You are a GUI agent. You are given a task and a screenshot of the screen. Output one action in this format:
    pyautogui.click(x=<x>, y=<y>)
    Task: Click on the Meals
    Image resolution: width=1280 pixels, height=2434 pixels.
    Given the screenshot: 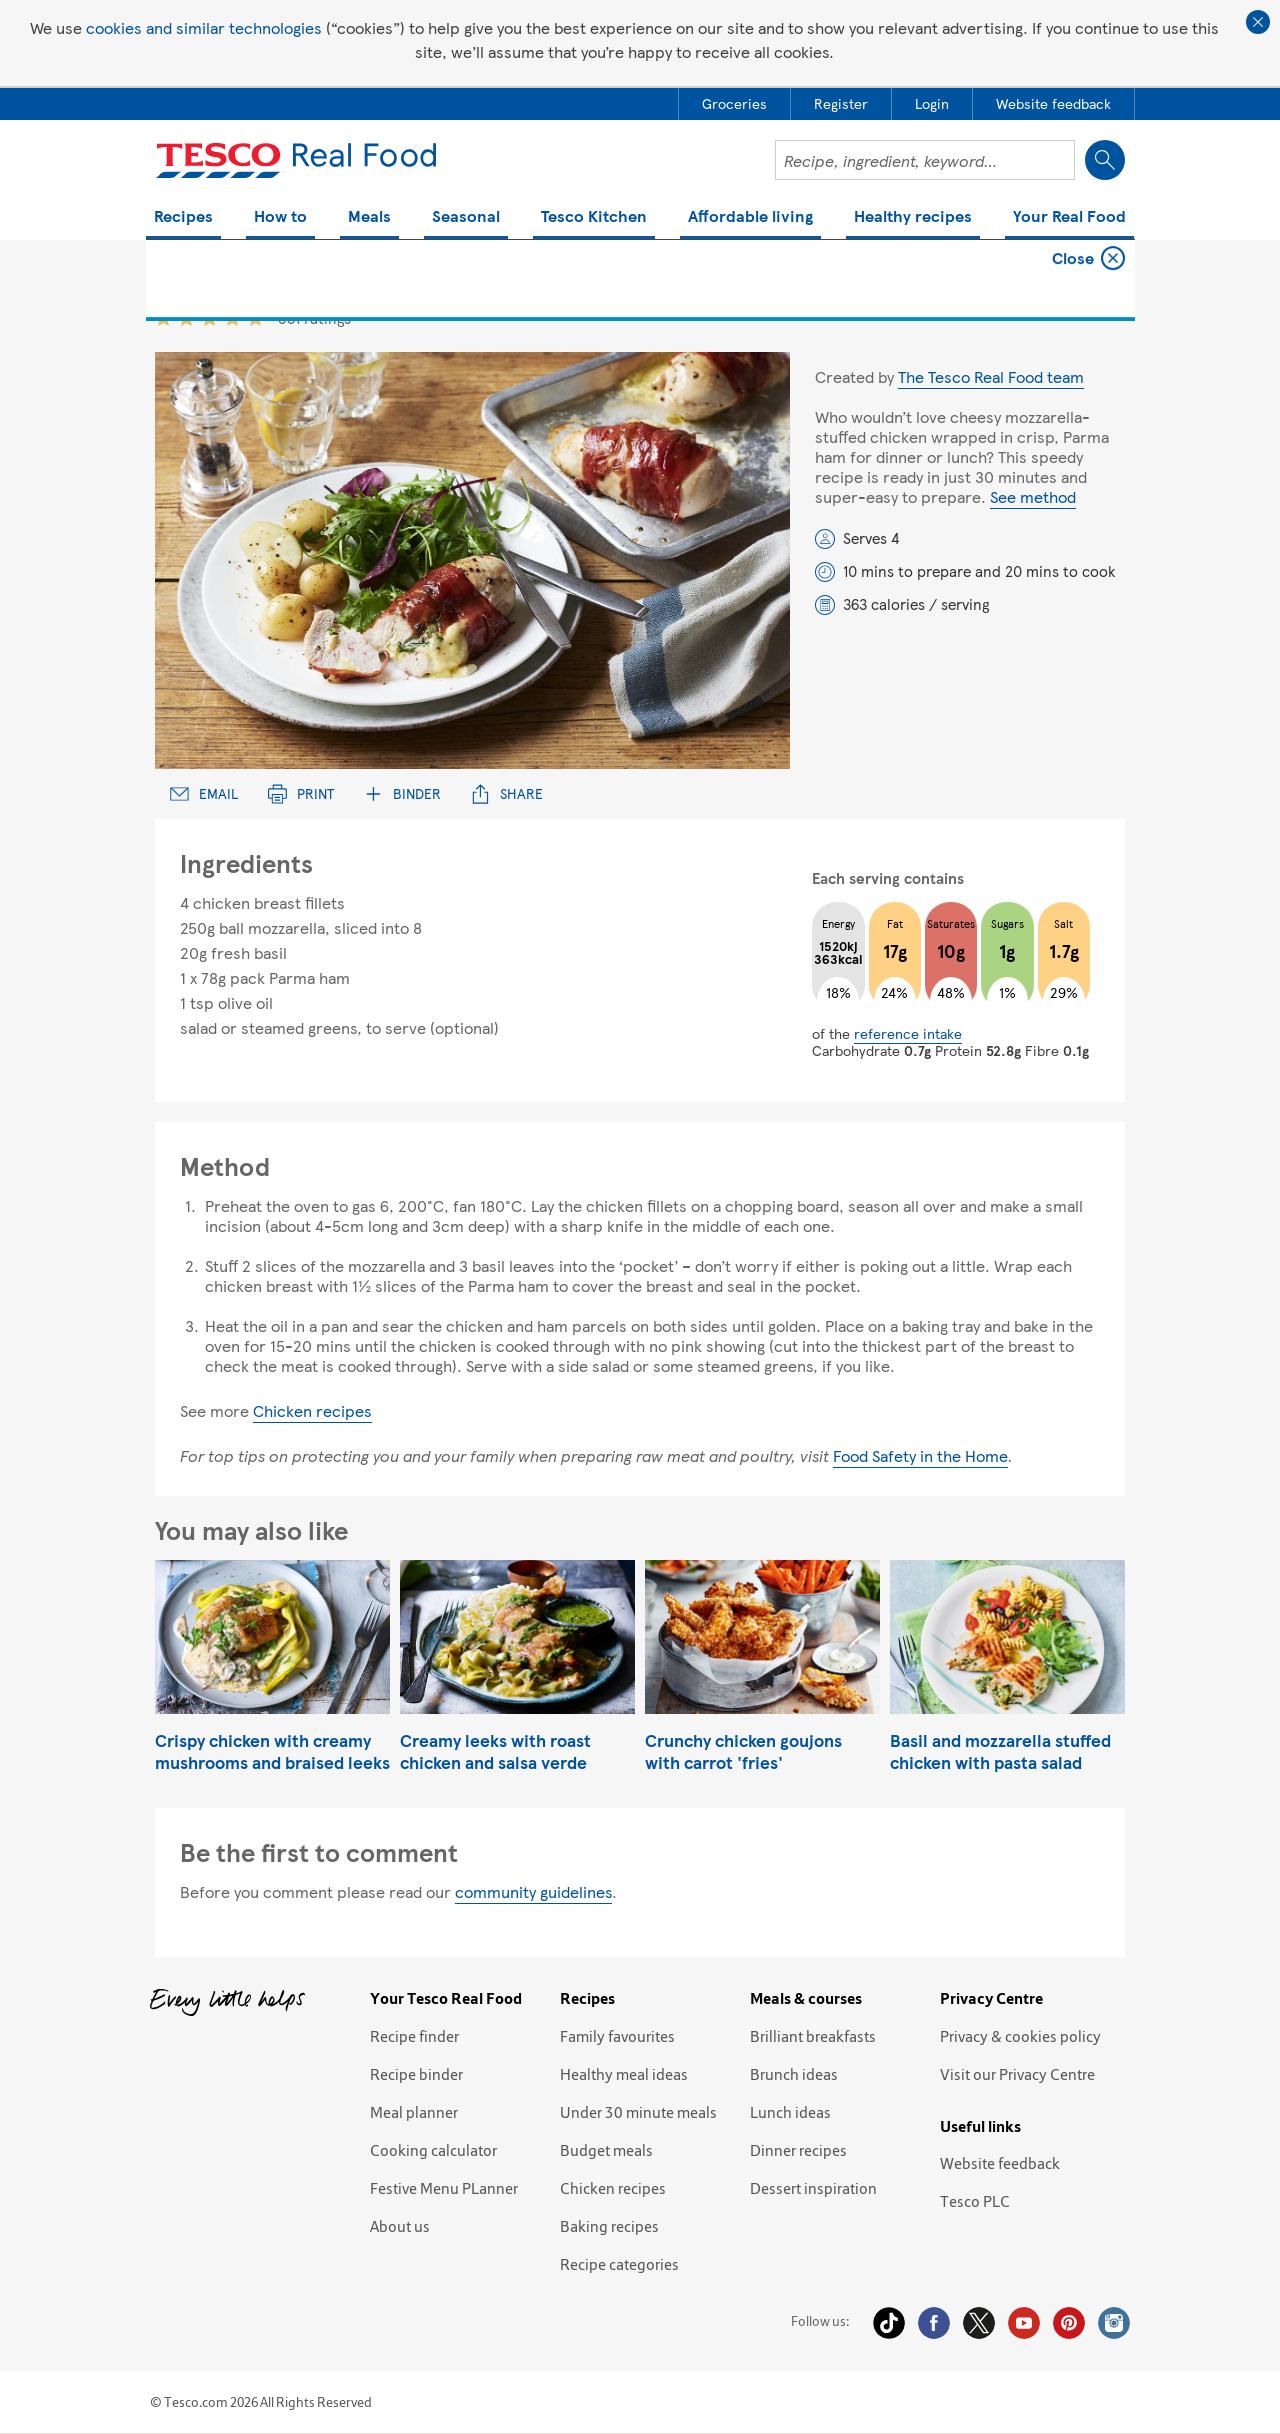 What is the action you would take?
    pyautogui.click(x=369, y=217)
    